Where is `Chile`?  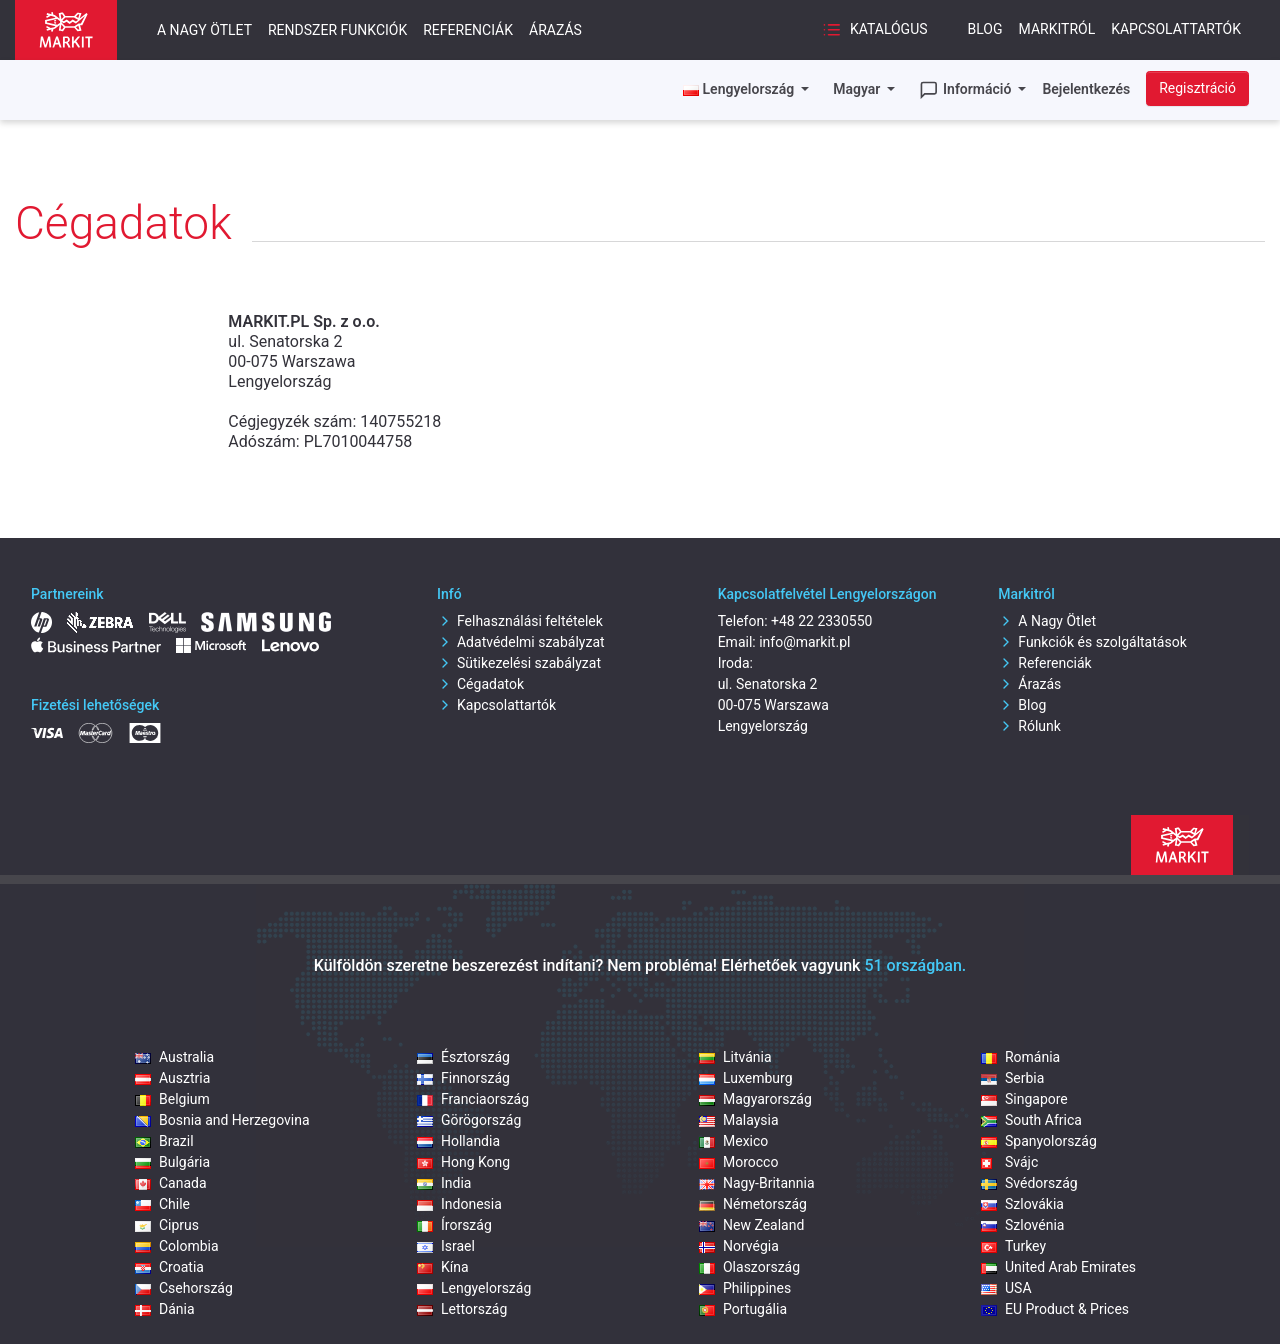
Chile is located at coordinates (162, 1204).